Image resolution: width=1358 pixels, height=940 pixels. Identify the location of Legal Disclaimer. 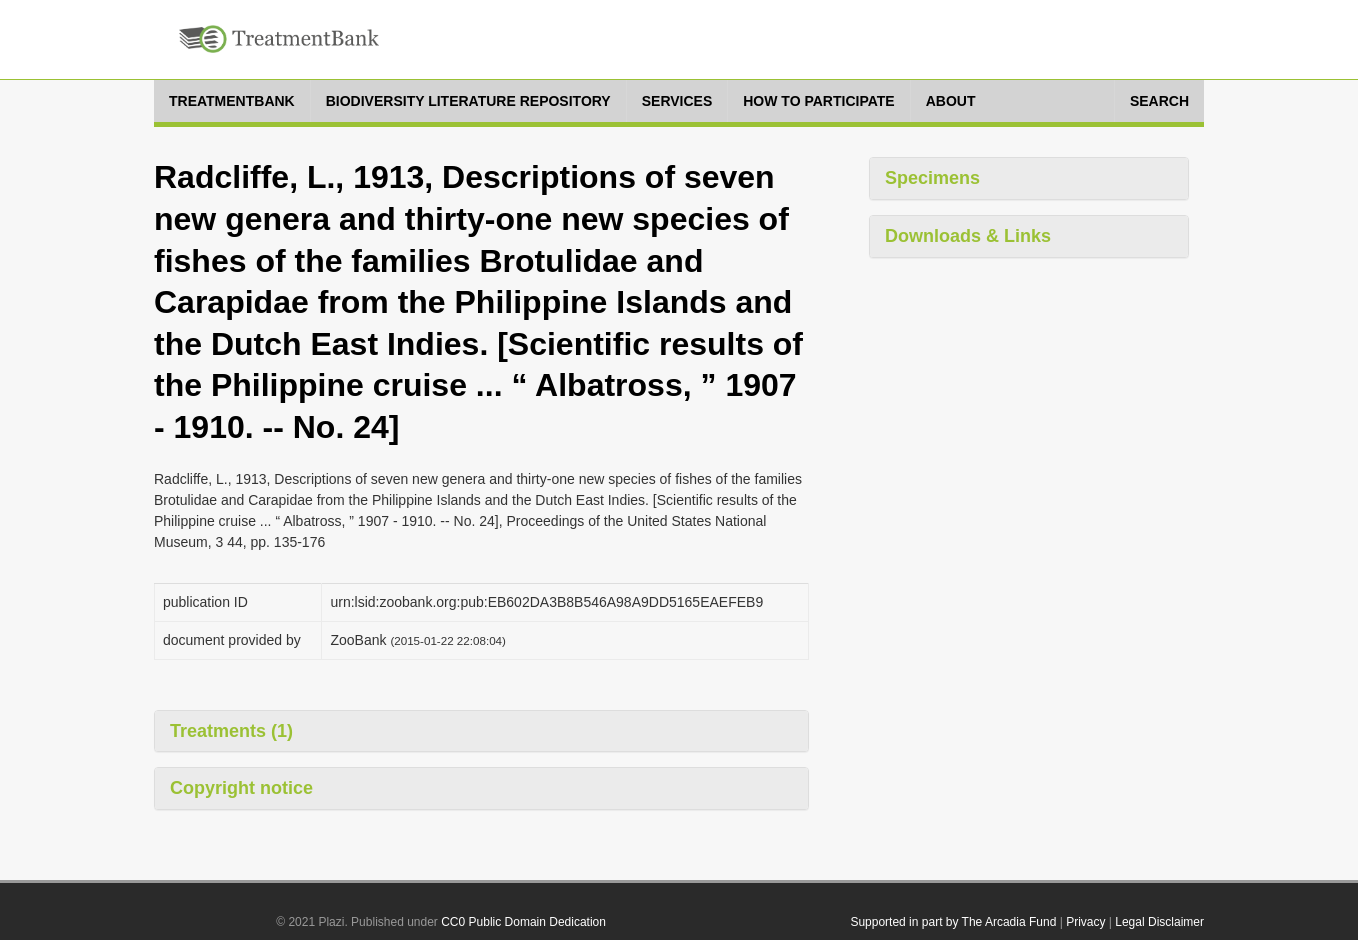
(1159, 922).